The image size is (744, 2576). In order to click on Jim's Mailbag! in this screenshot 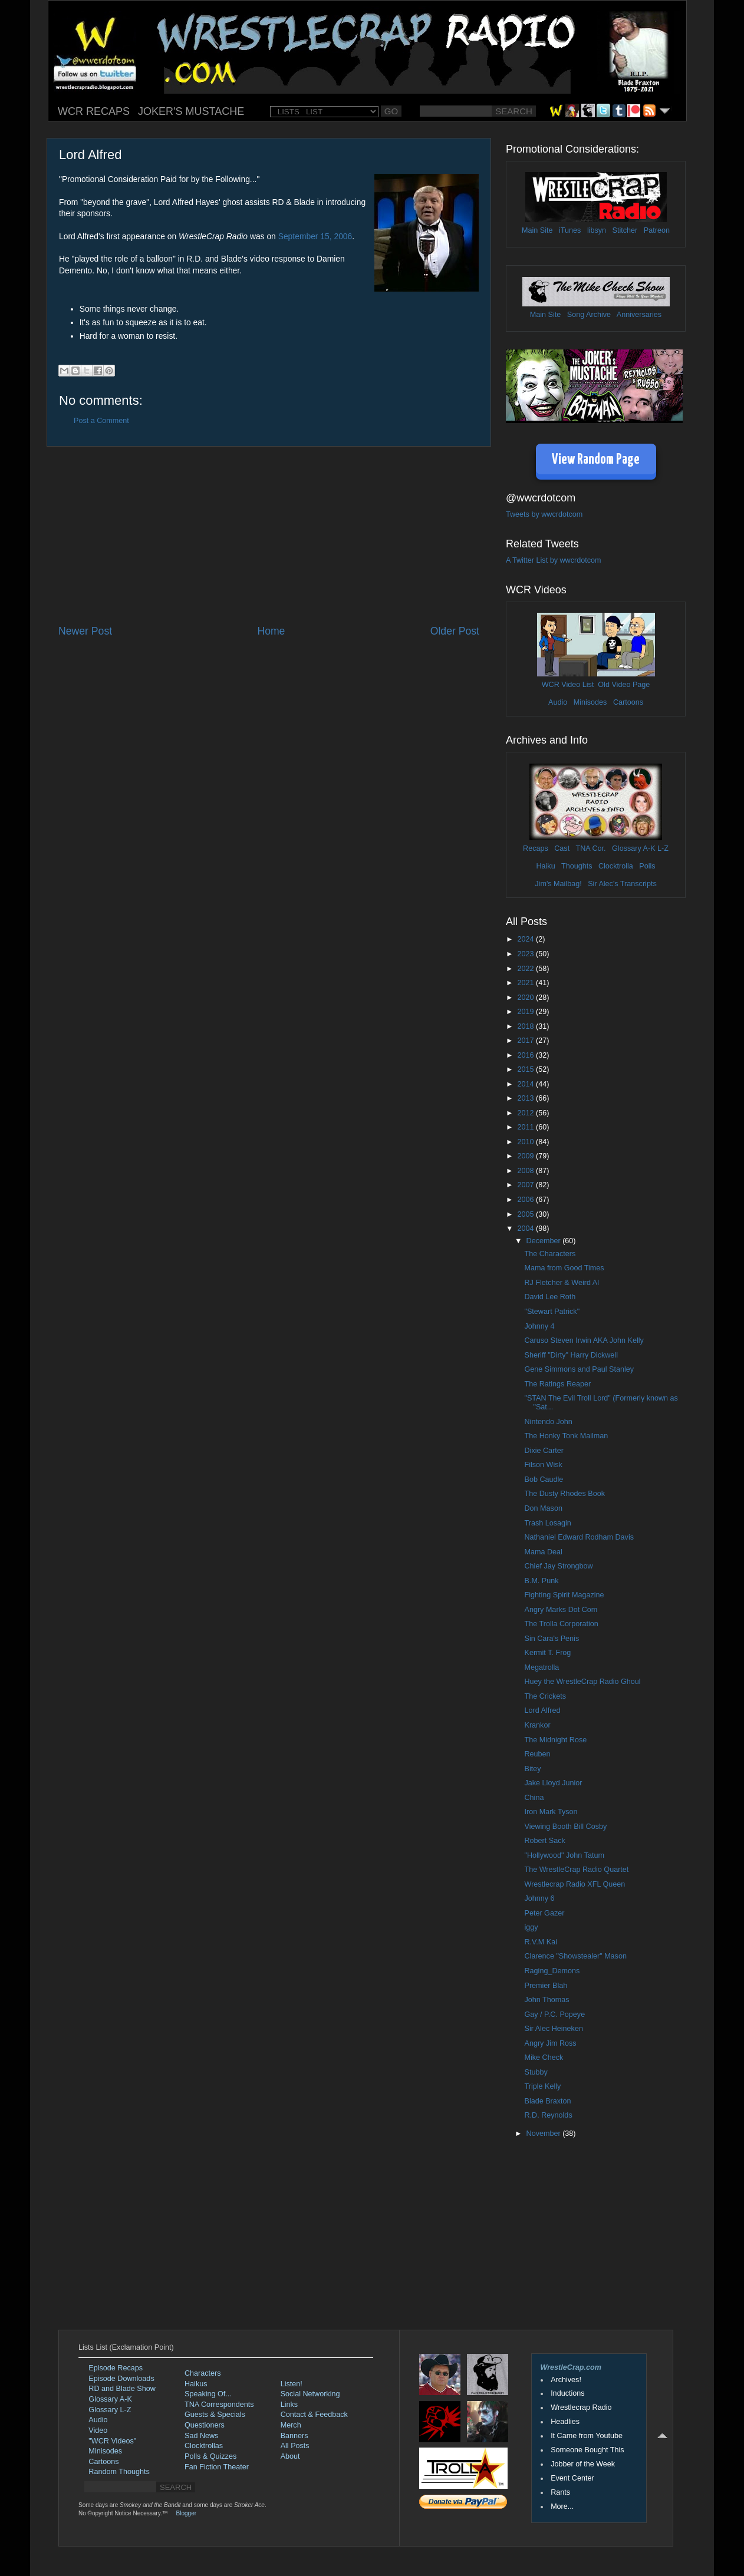, I will do `click(558, 884)`.